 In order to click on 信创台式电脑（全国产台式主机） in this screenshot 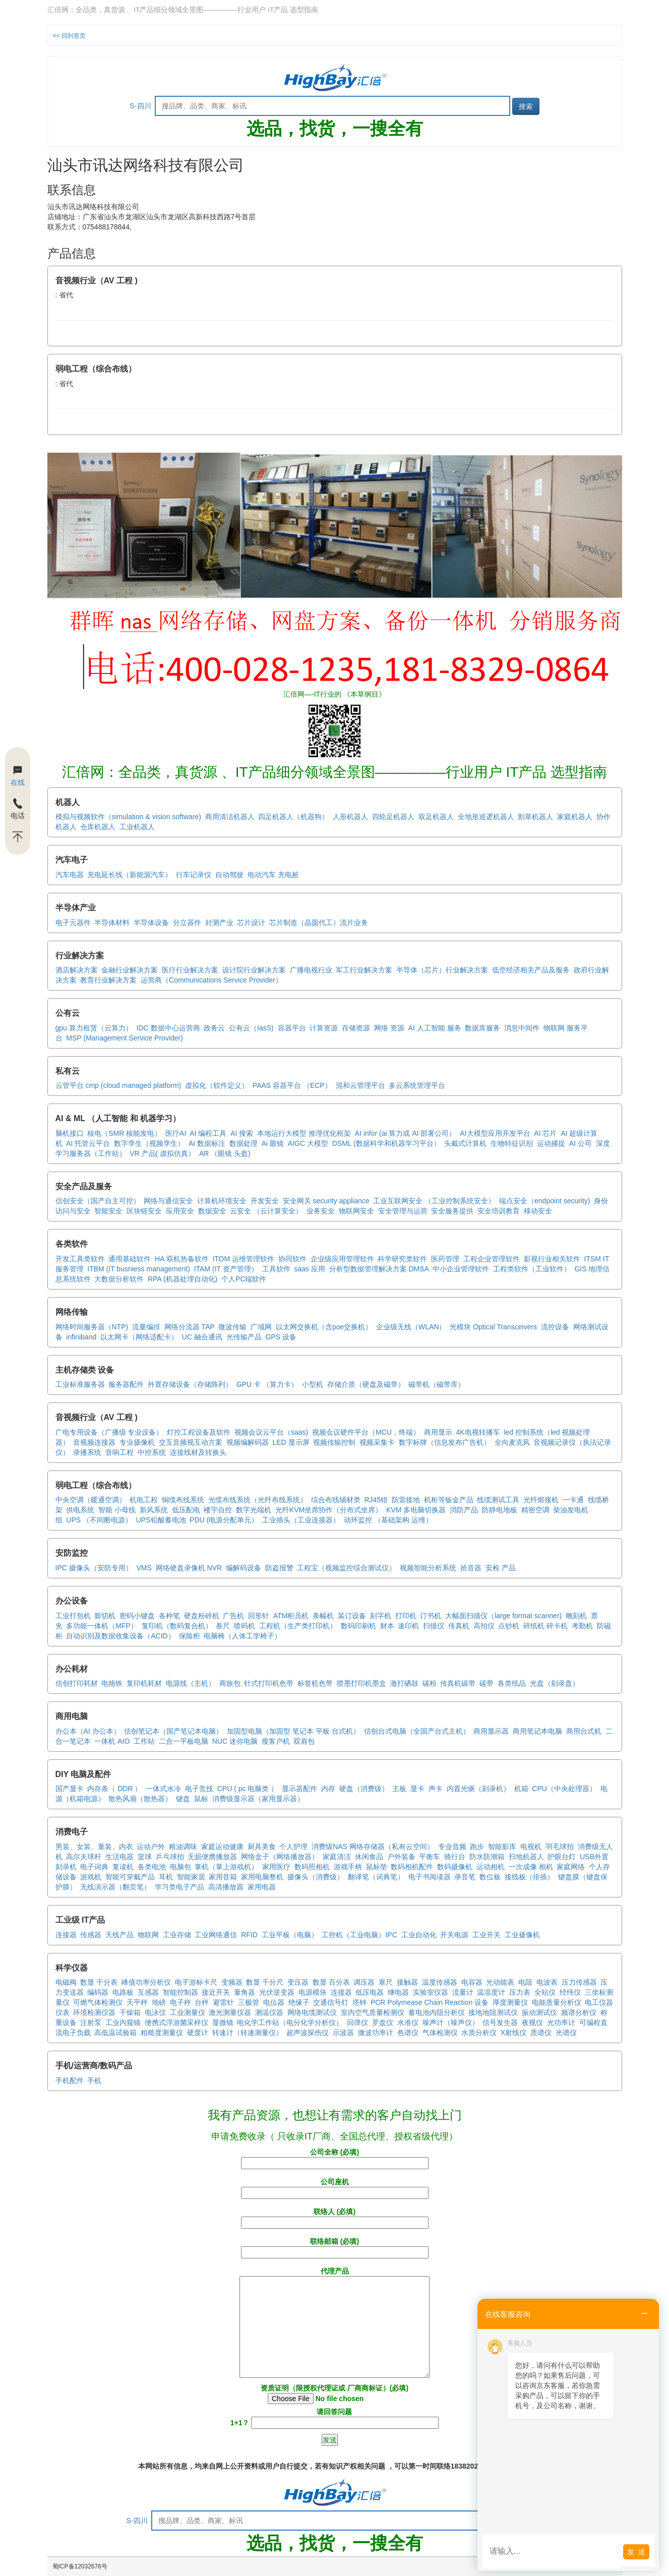, I will do `click(417, 1731)`.